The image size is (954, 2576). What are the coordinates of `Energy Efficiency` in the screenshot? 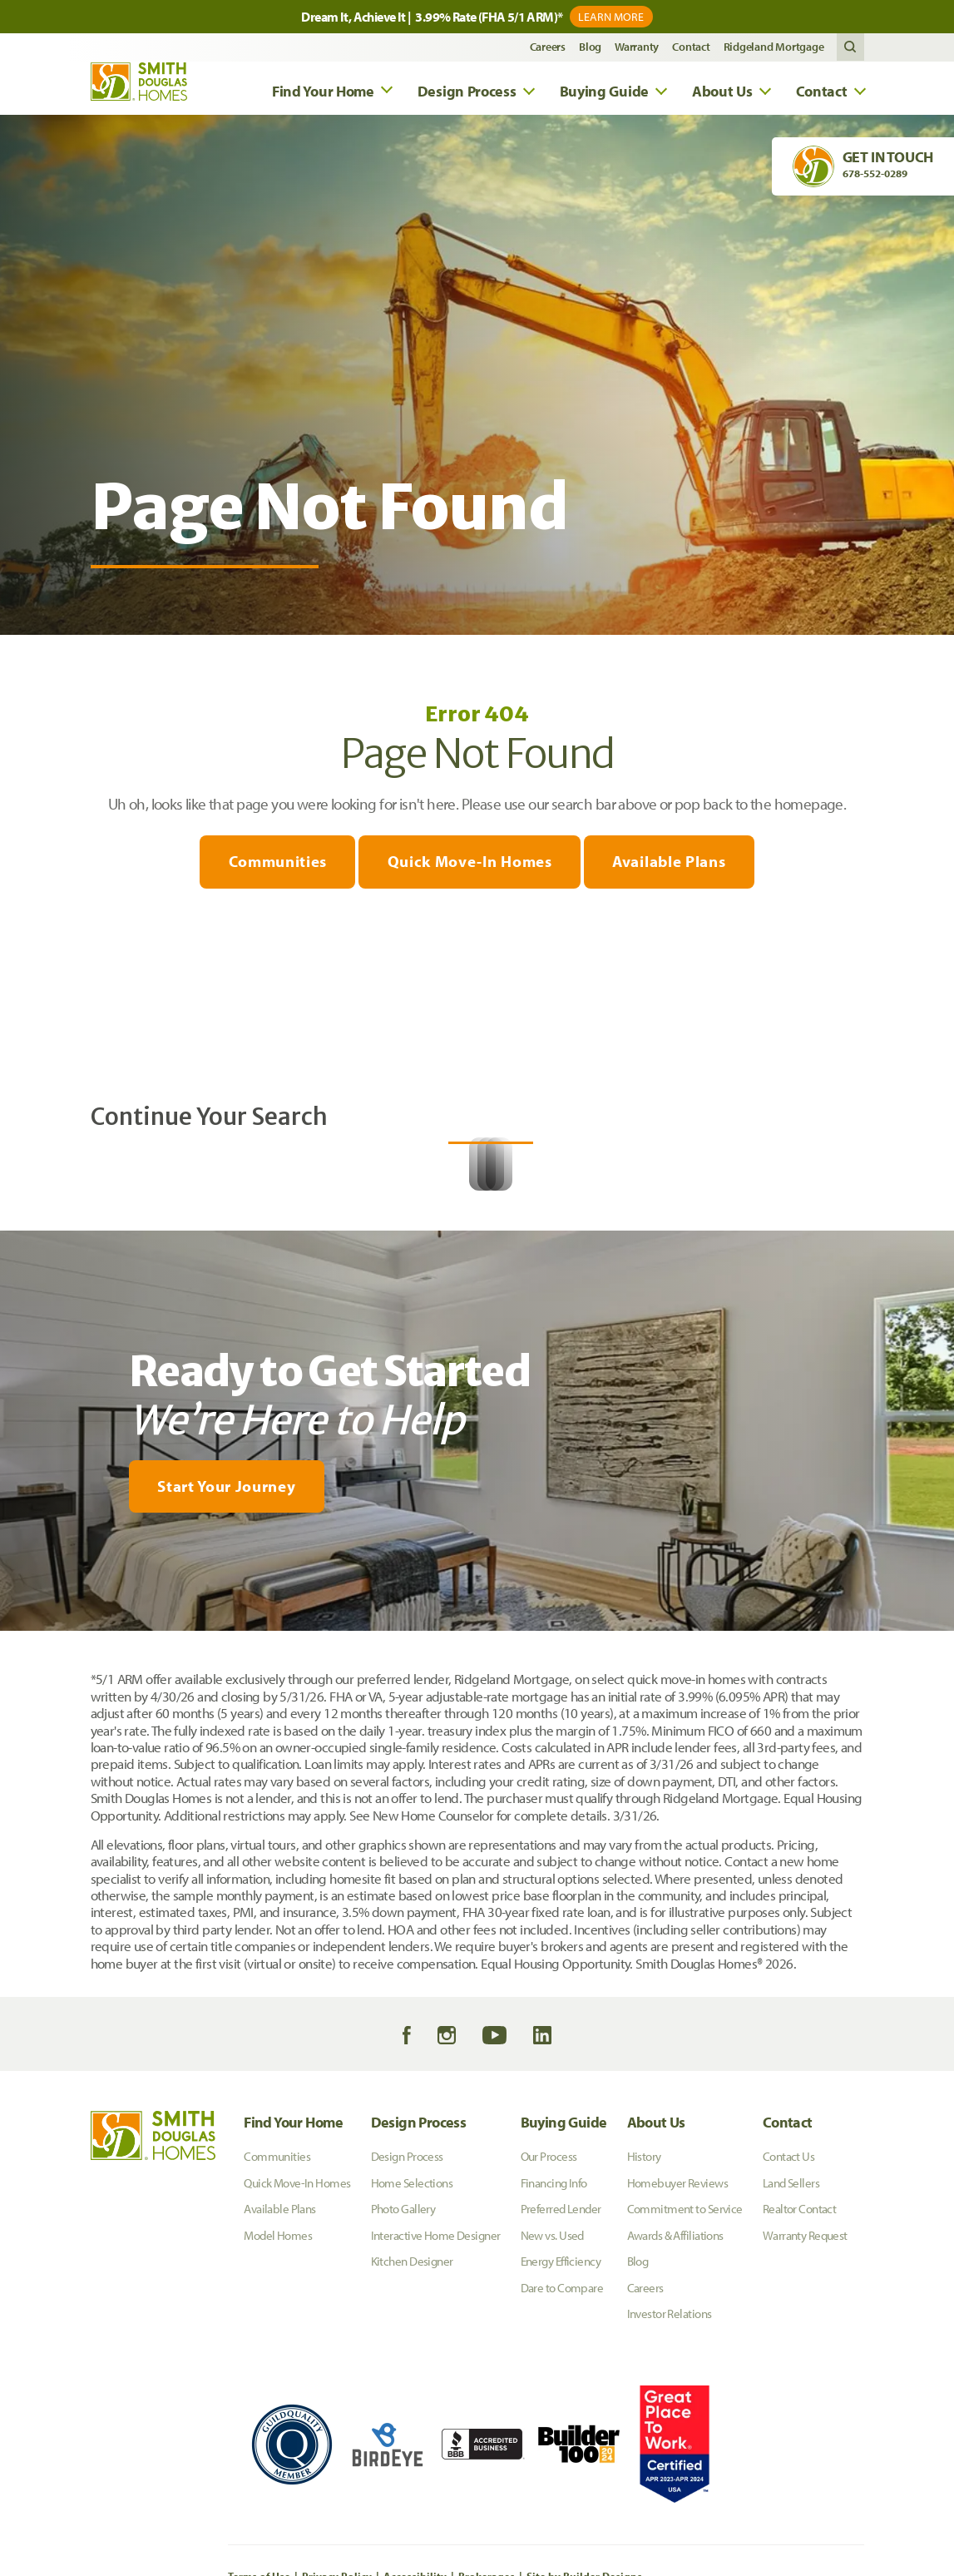 It's located at (561, 2433).